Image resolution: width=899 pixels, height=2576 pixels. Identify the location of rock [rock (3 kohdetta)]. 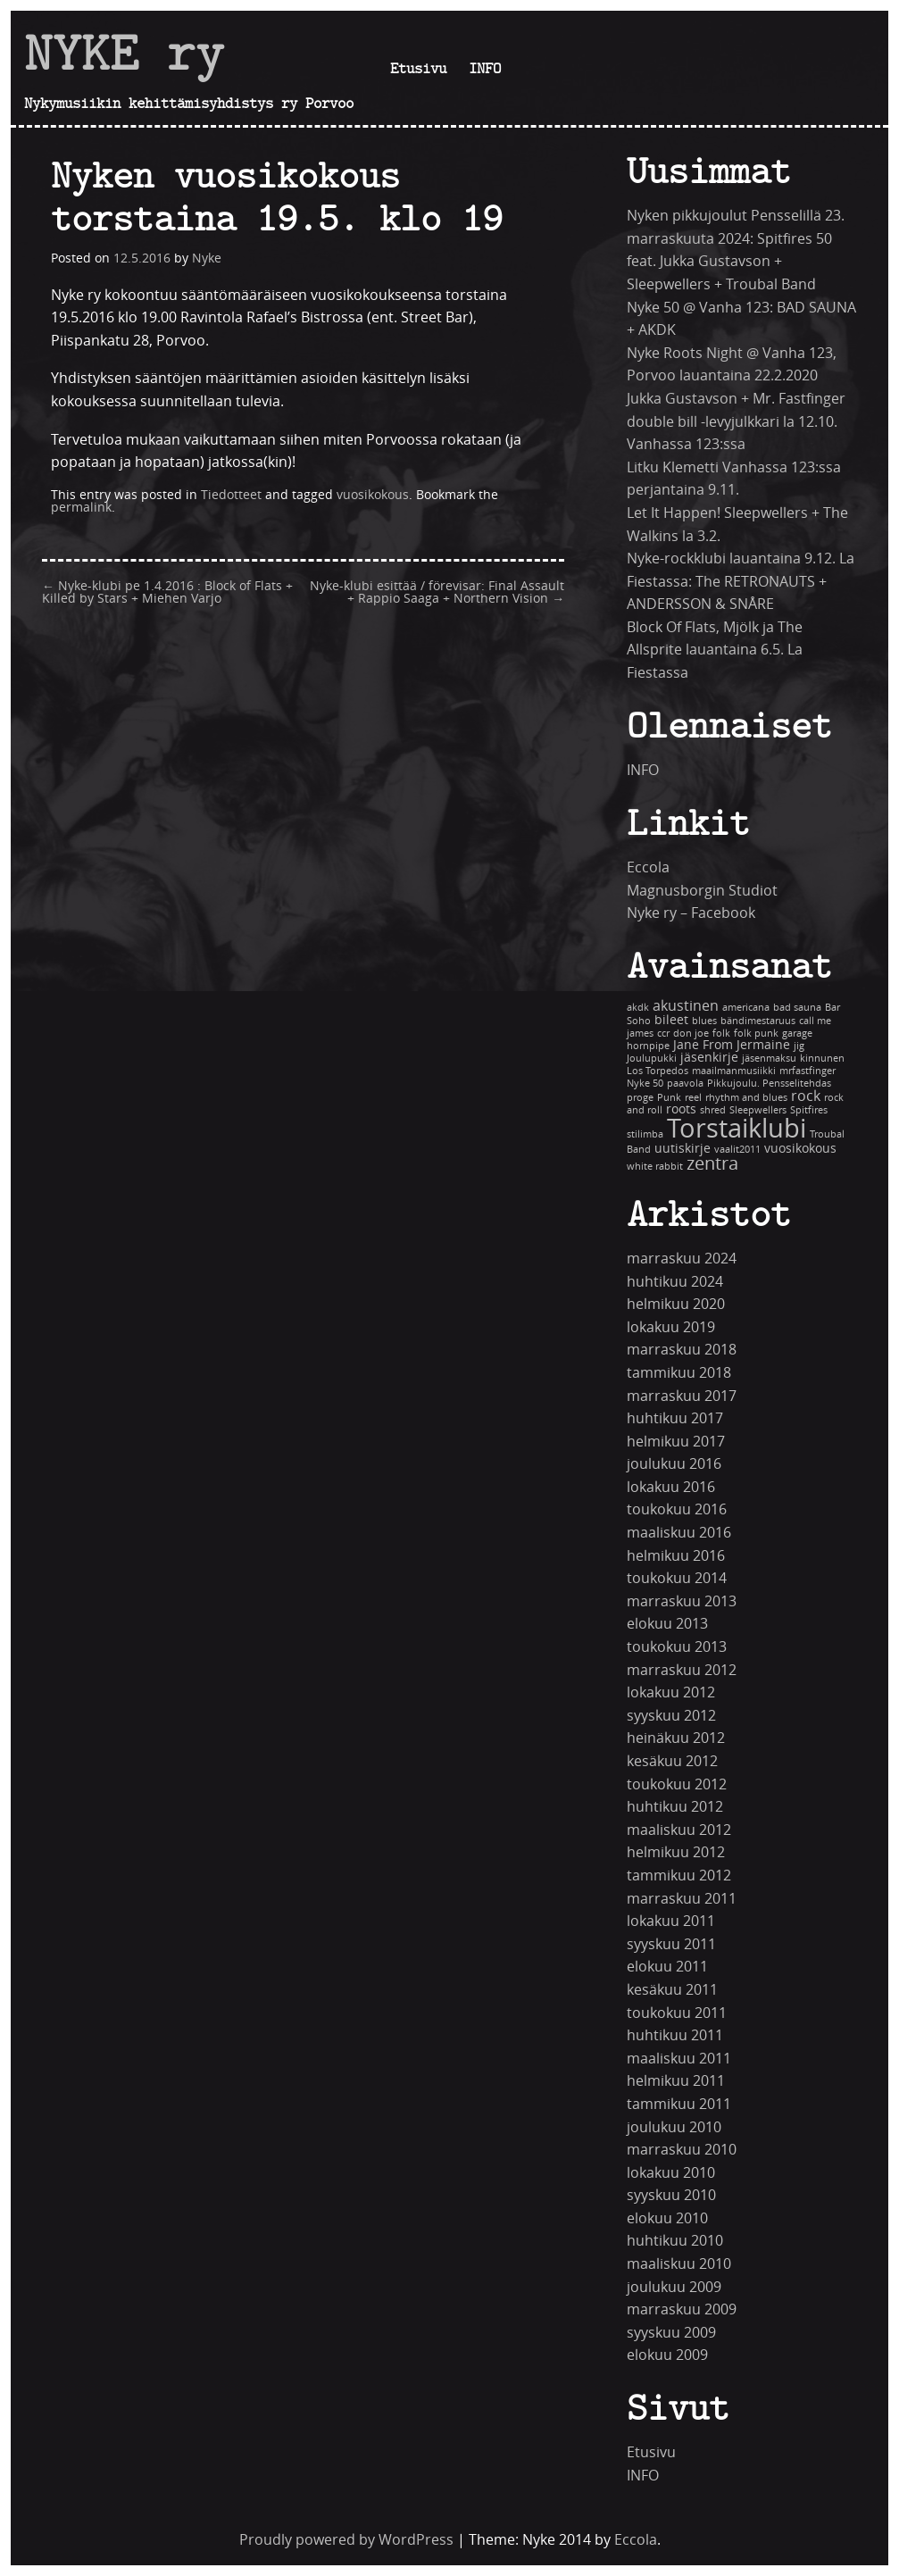
(805, 1096).